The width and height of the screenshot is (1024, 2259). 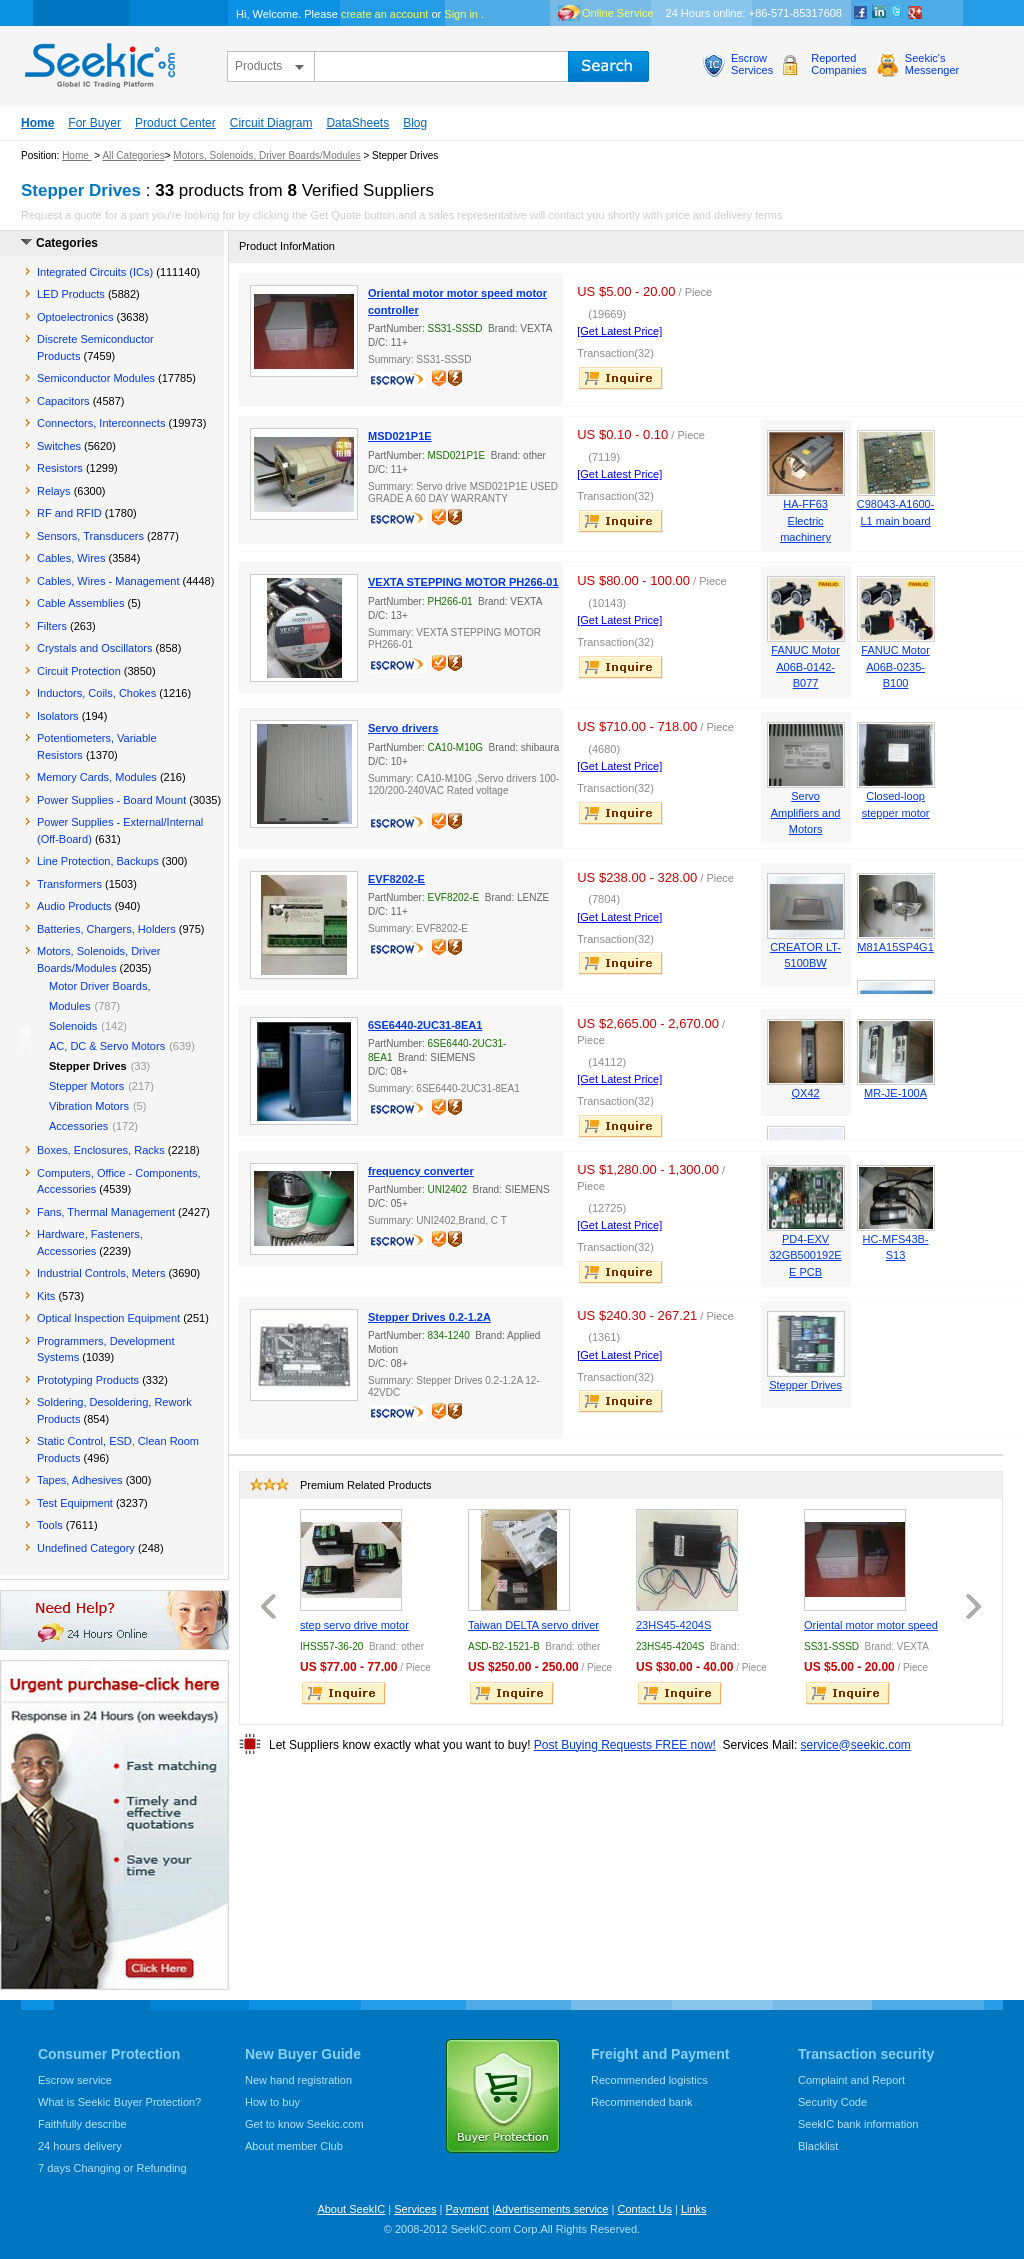 What do you see at coordinates (895, 947) in the screenshot?
I see `M81A15SP4G1` at bounding box center [895, 947].